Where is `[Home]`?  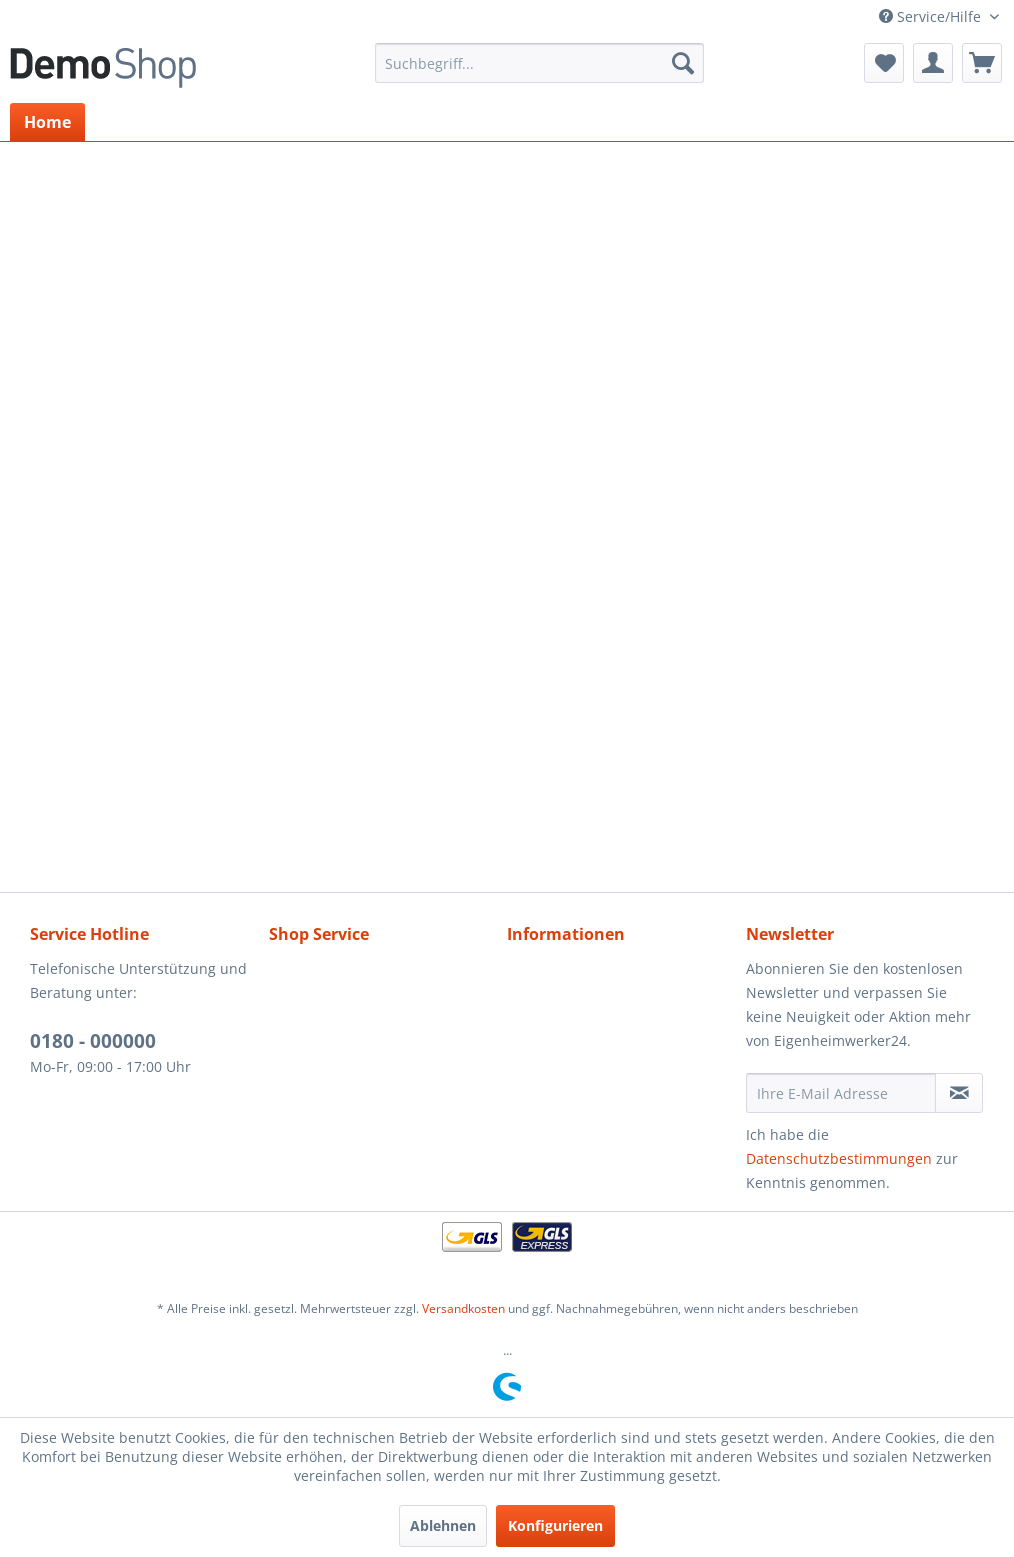
[Home] is located at coordinates (47, 122).